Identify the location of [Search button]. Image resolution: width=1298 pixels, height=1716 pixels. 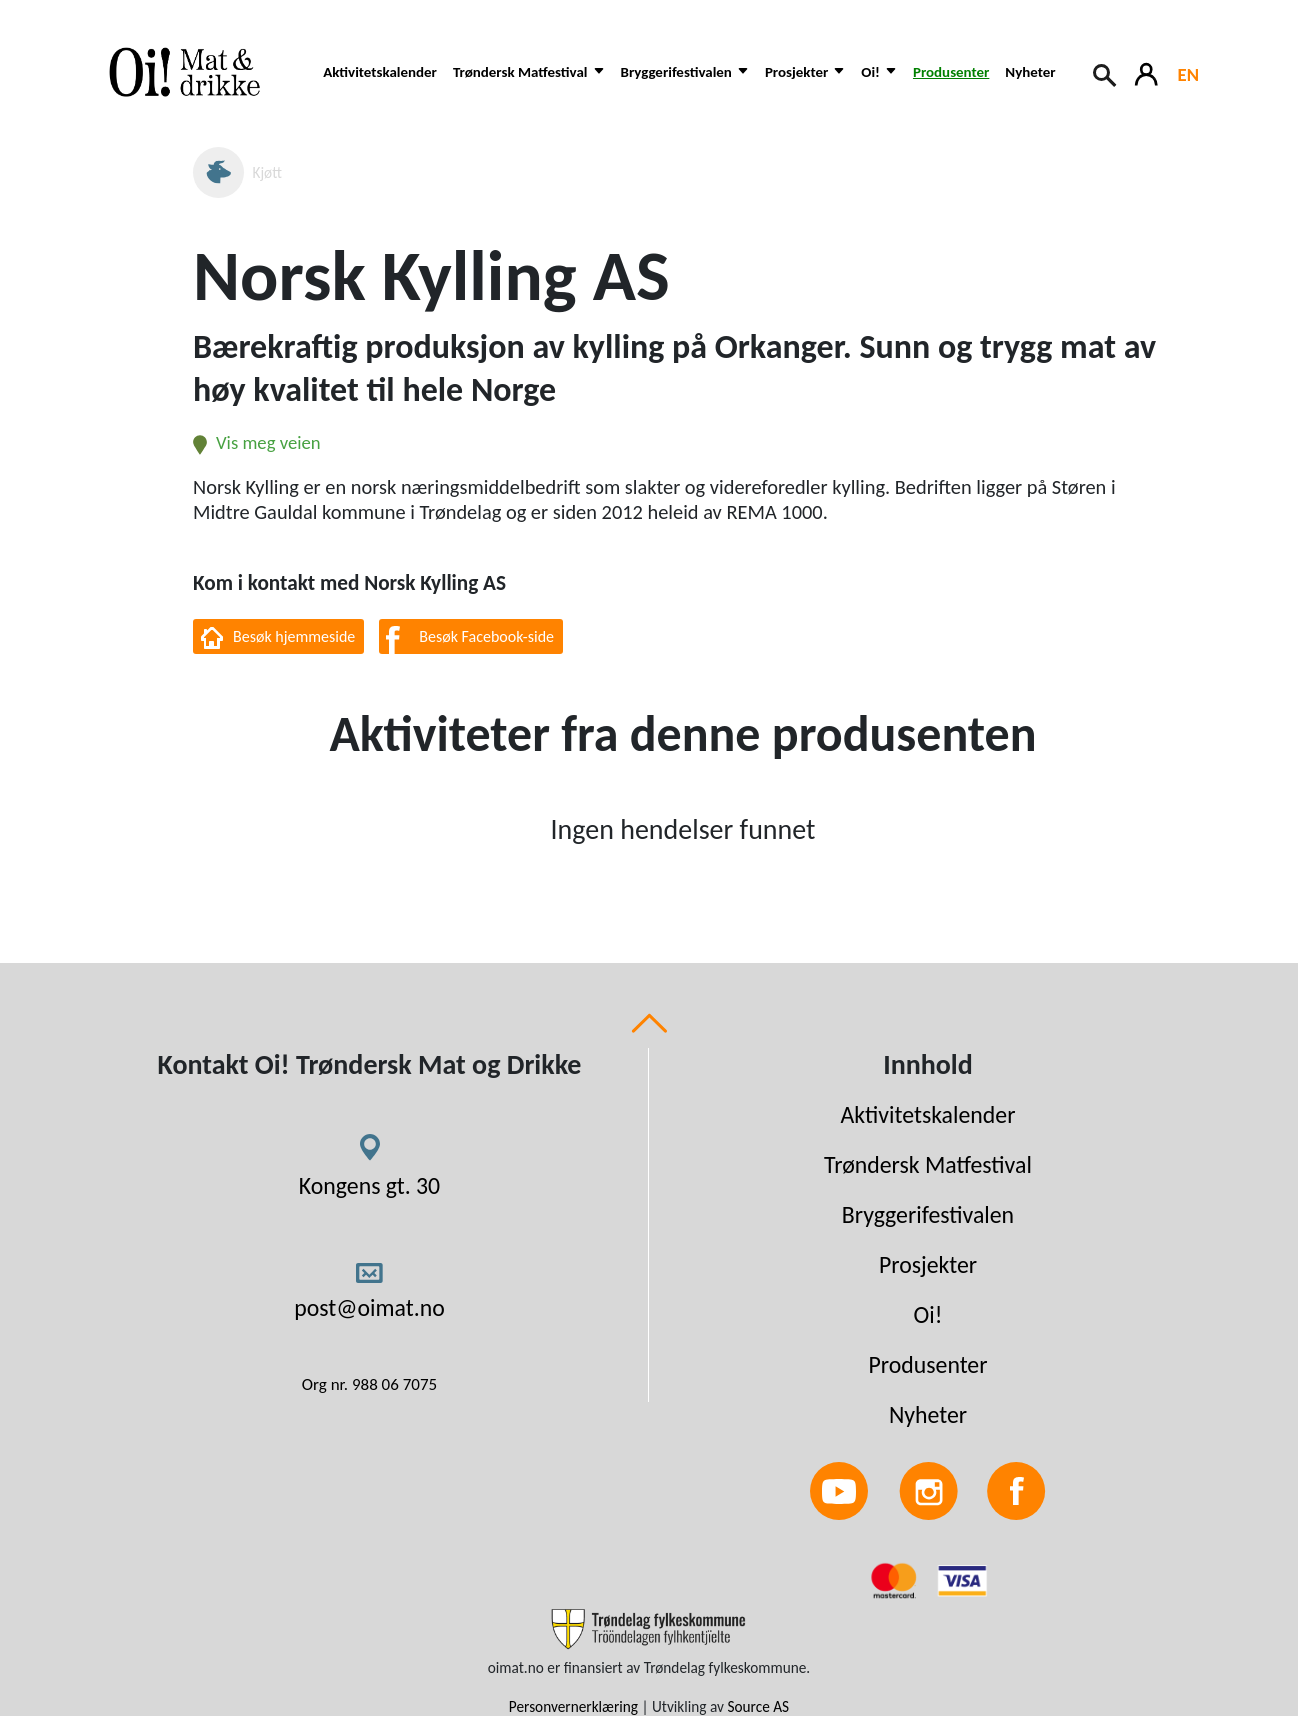
(1106, 73).